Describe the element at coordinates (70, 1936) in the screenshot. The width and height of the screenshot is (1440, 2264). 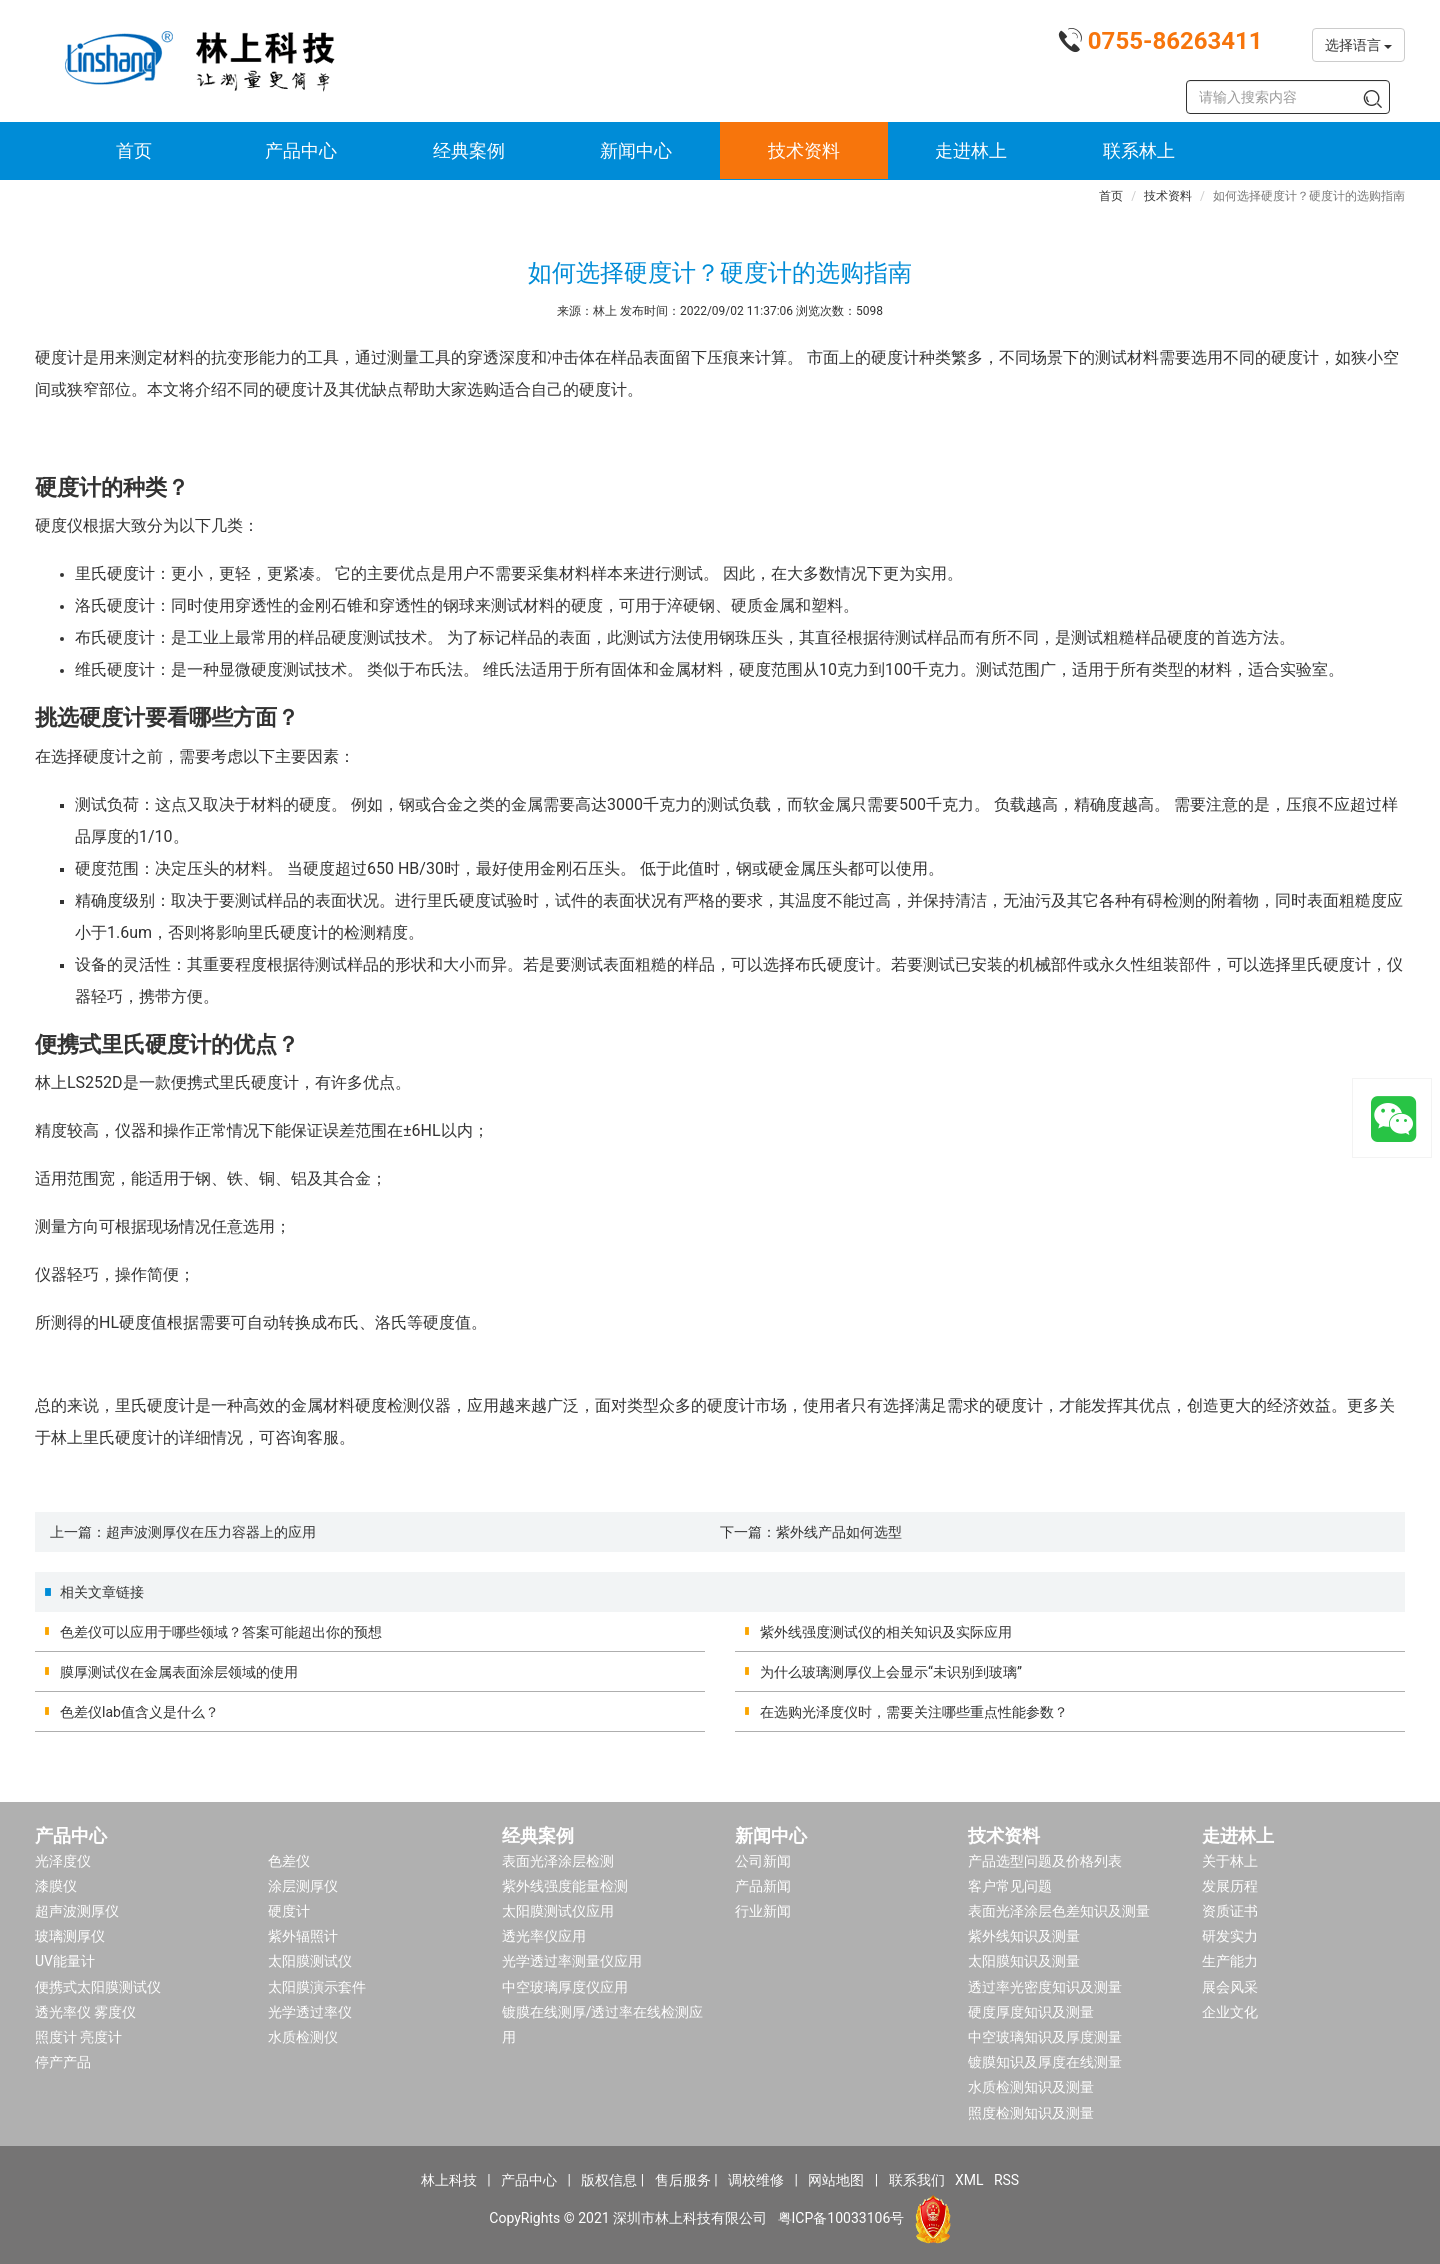
I see `玻璃测厚仪` at that location.